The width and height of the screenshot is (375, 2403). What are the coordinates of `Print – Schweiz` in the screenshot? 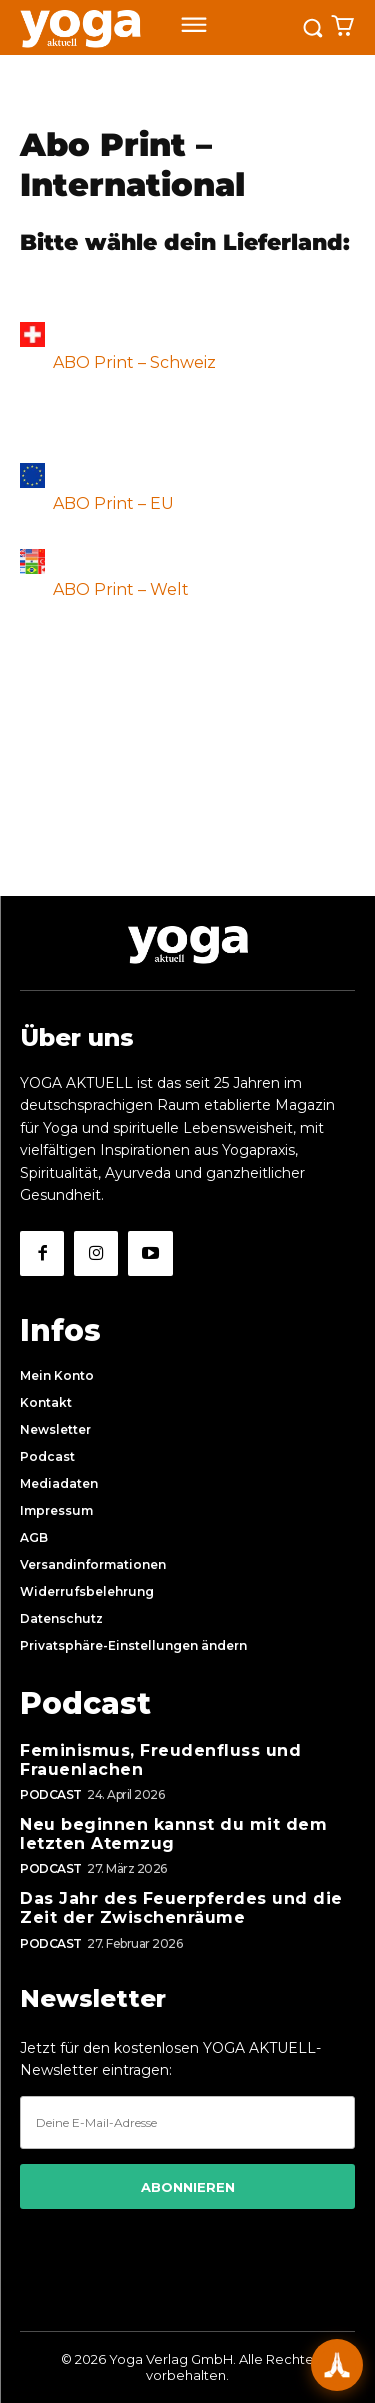 It's located at (155, 362).